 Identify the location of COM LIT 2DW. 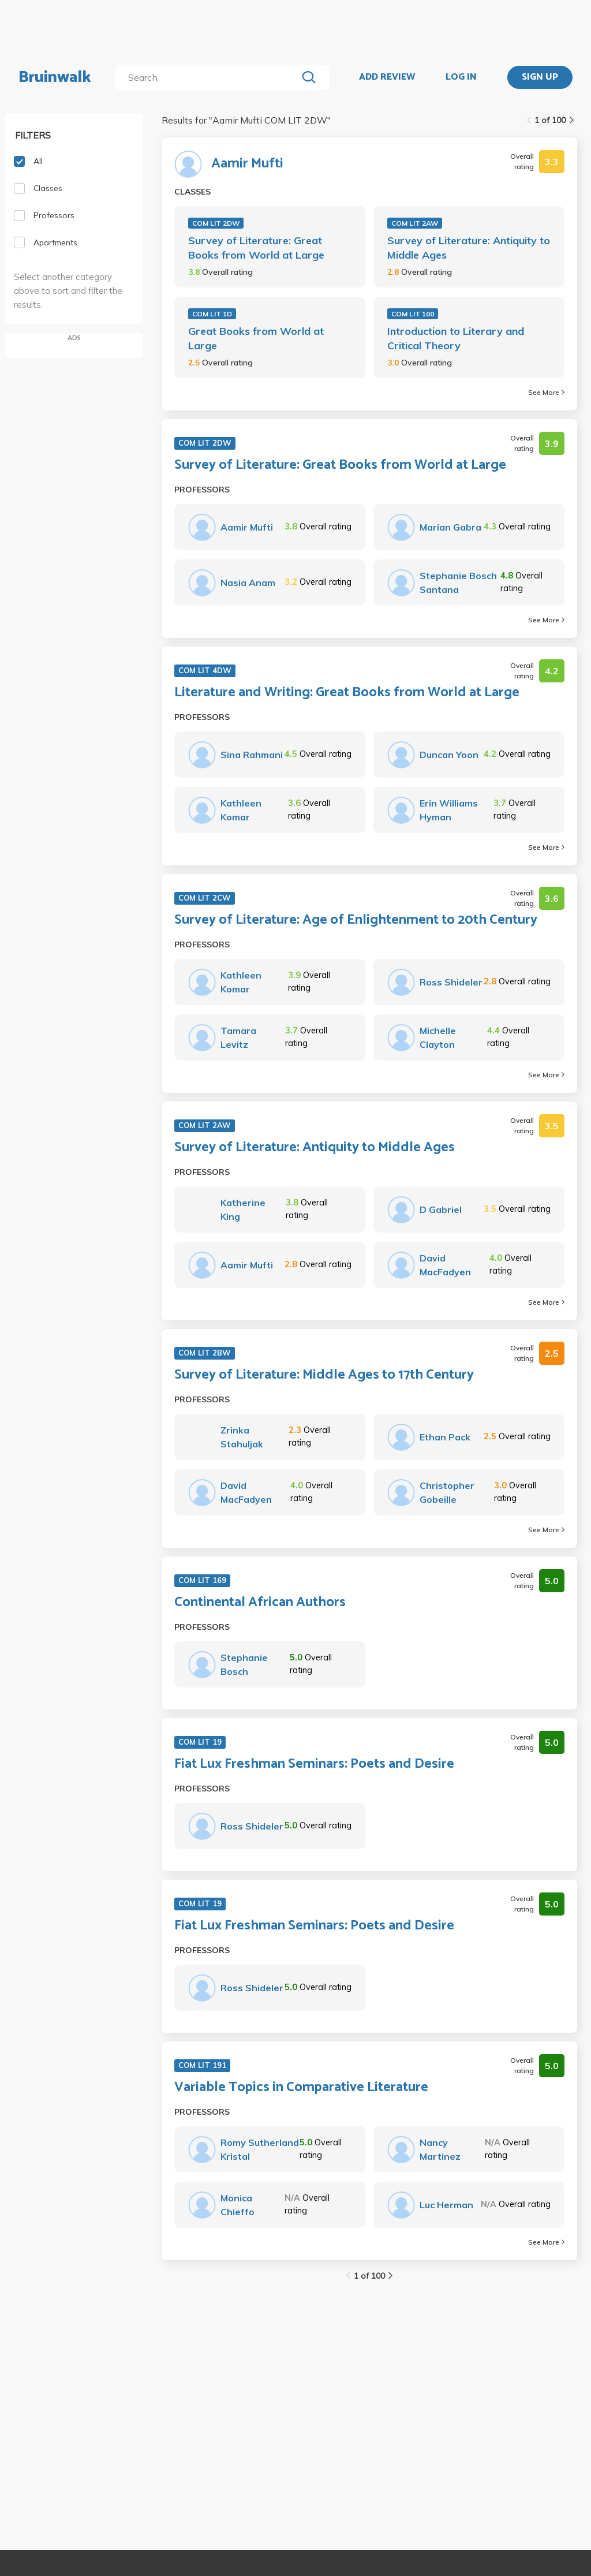
(216, 223).